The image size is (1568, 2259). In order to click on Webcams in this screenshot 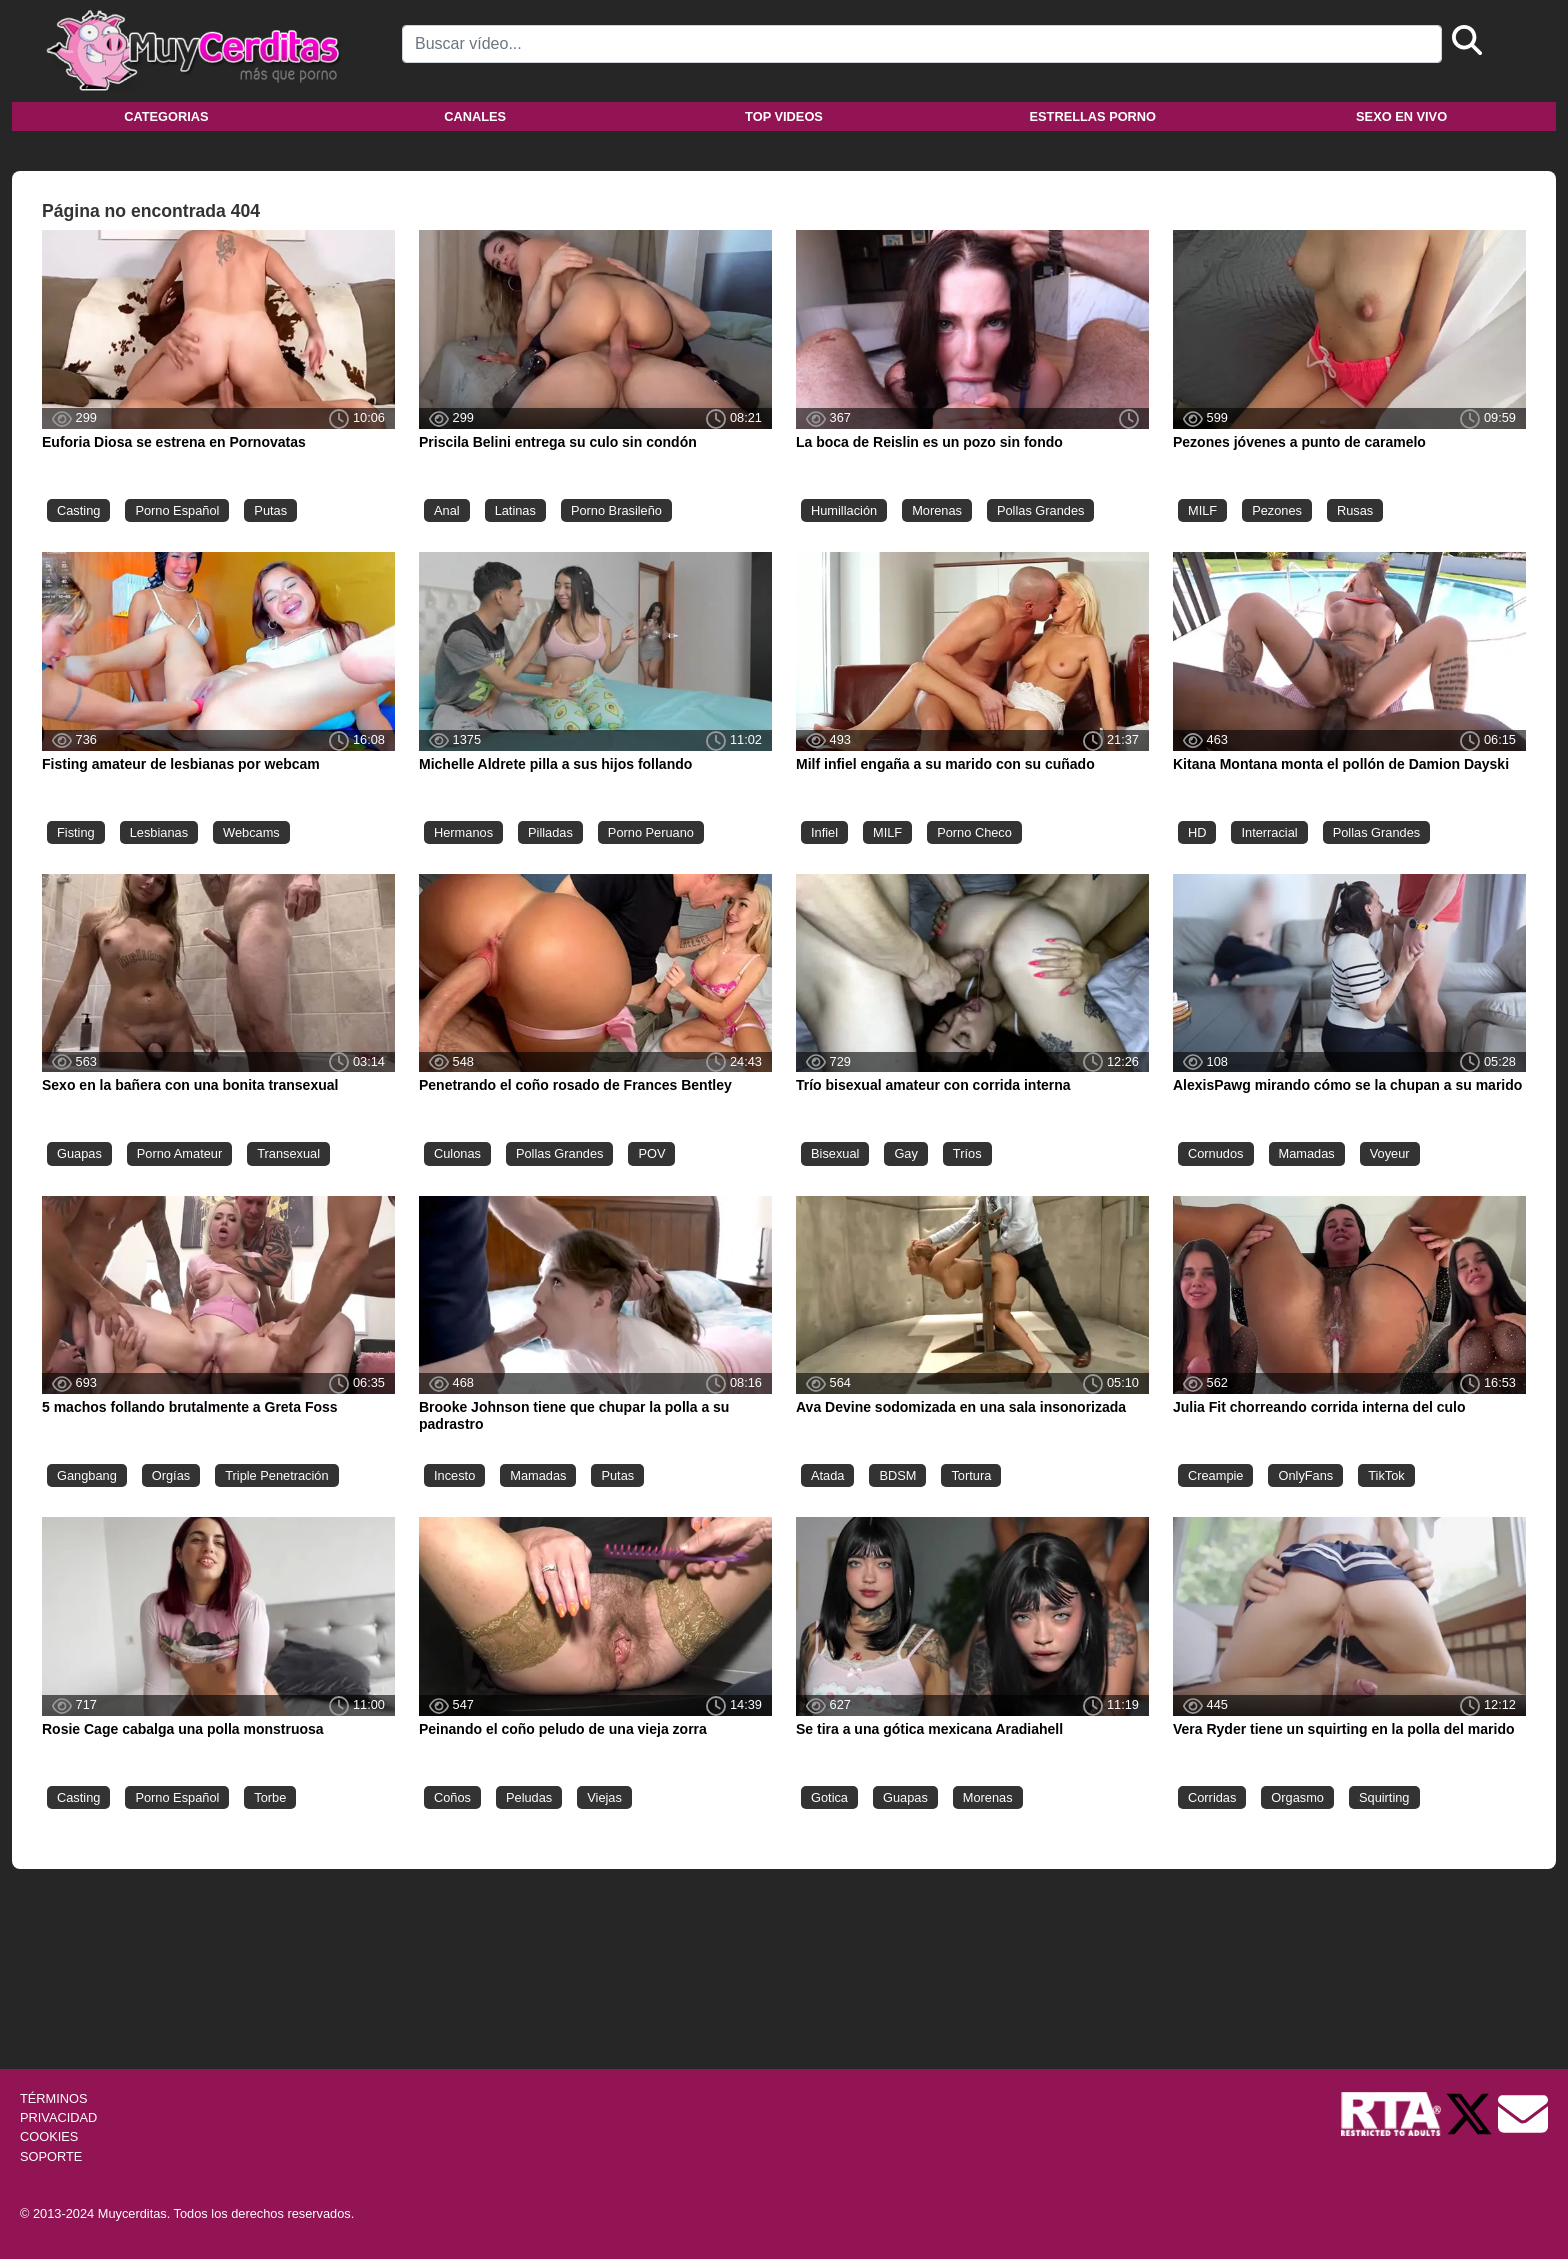, I will do `click(251, 832)`.